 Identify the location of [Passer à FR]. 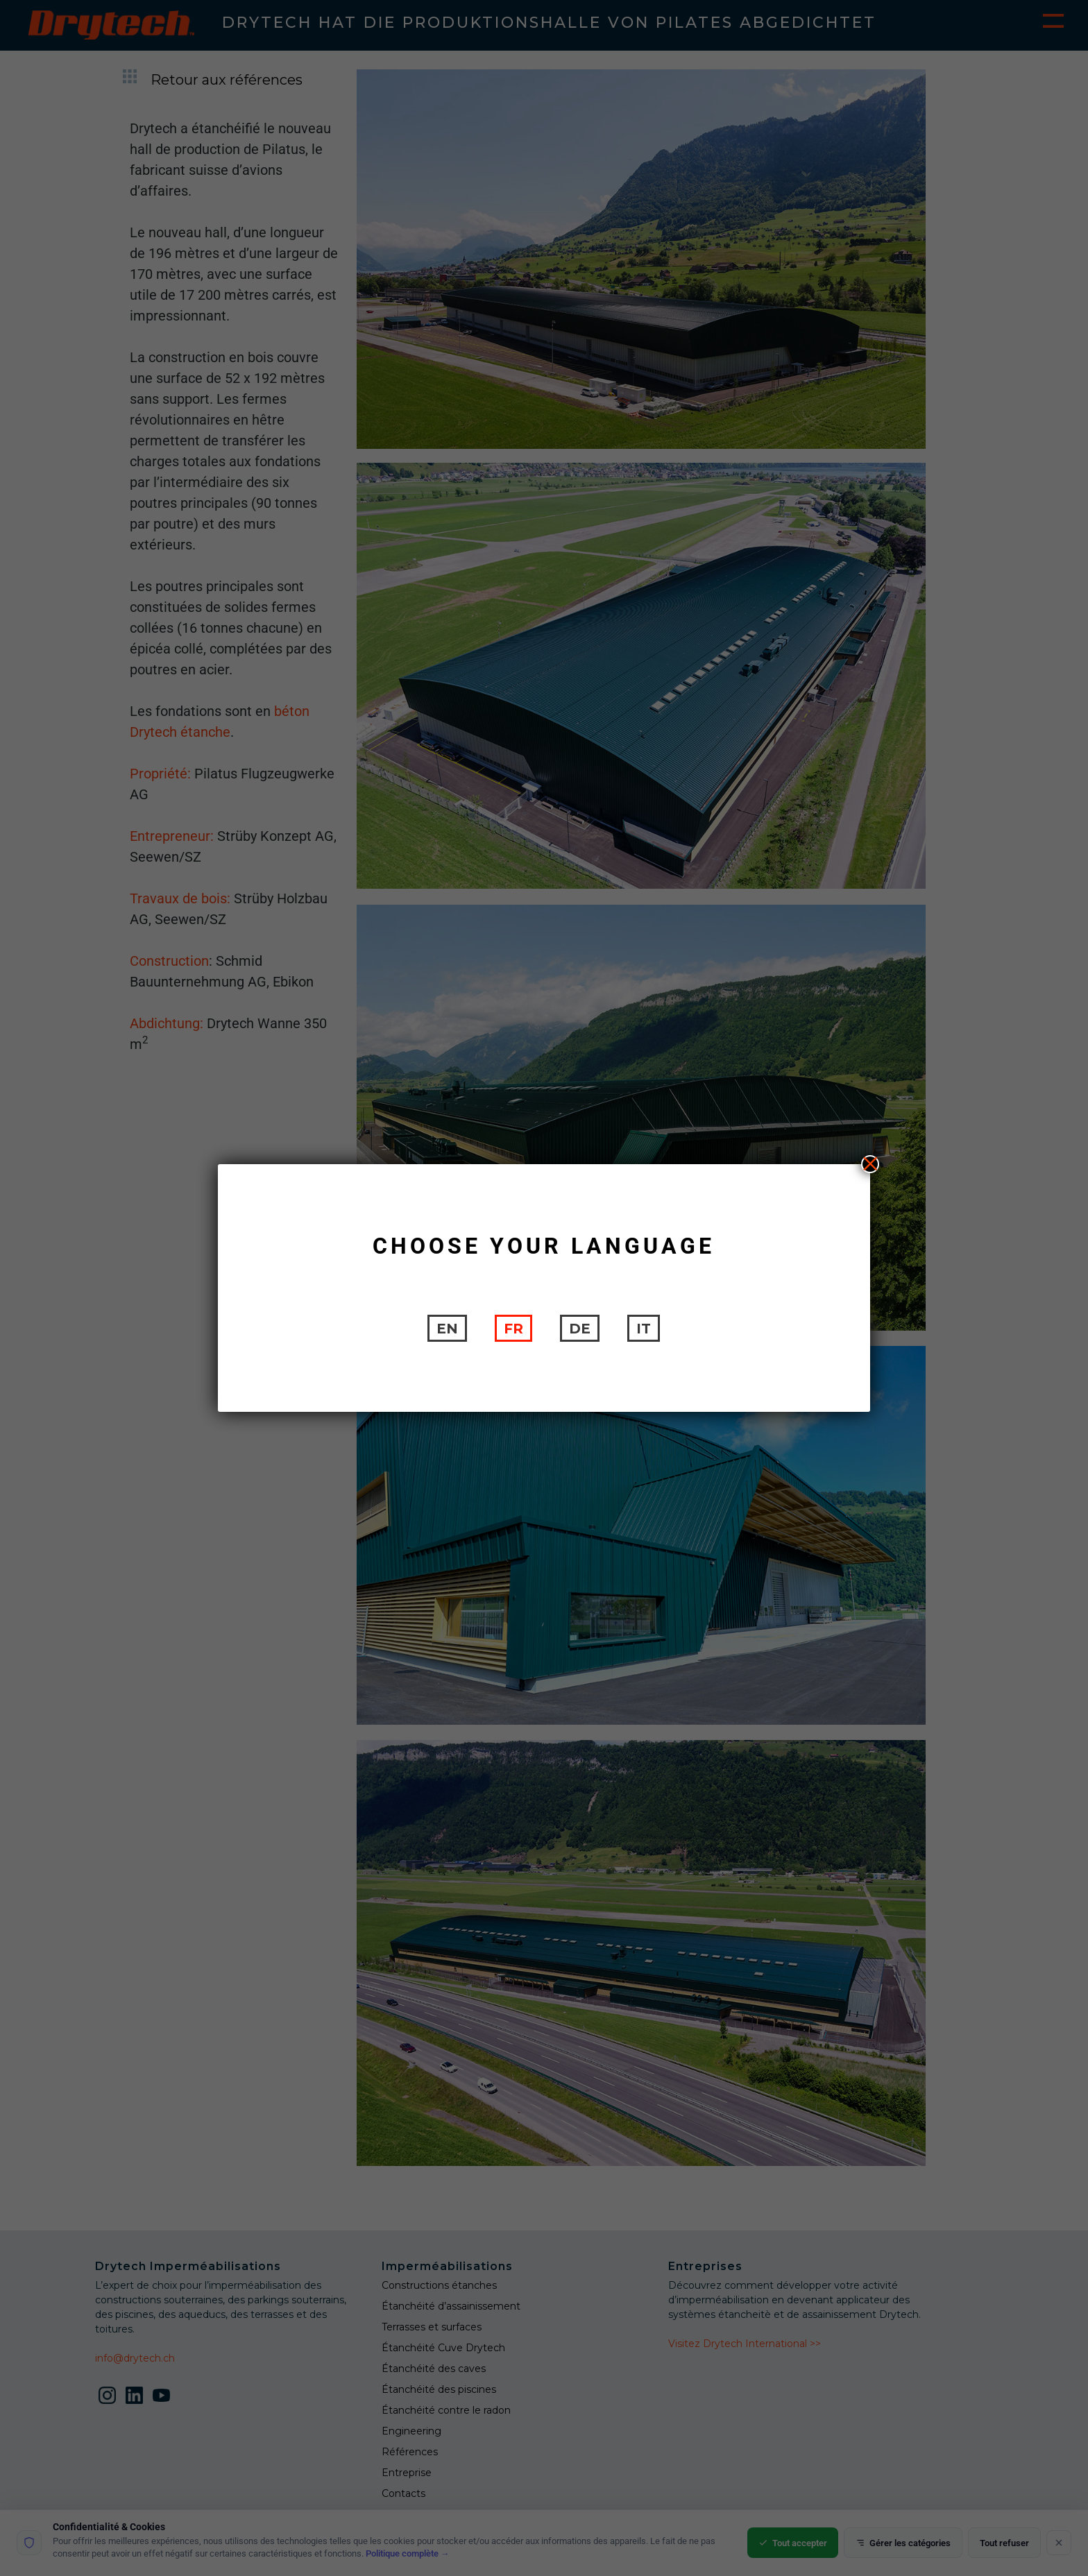
(513, 1328).